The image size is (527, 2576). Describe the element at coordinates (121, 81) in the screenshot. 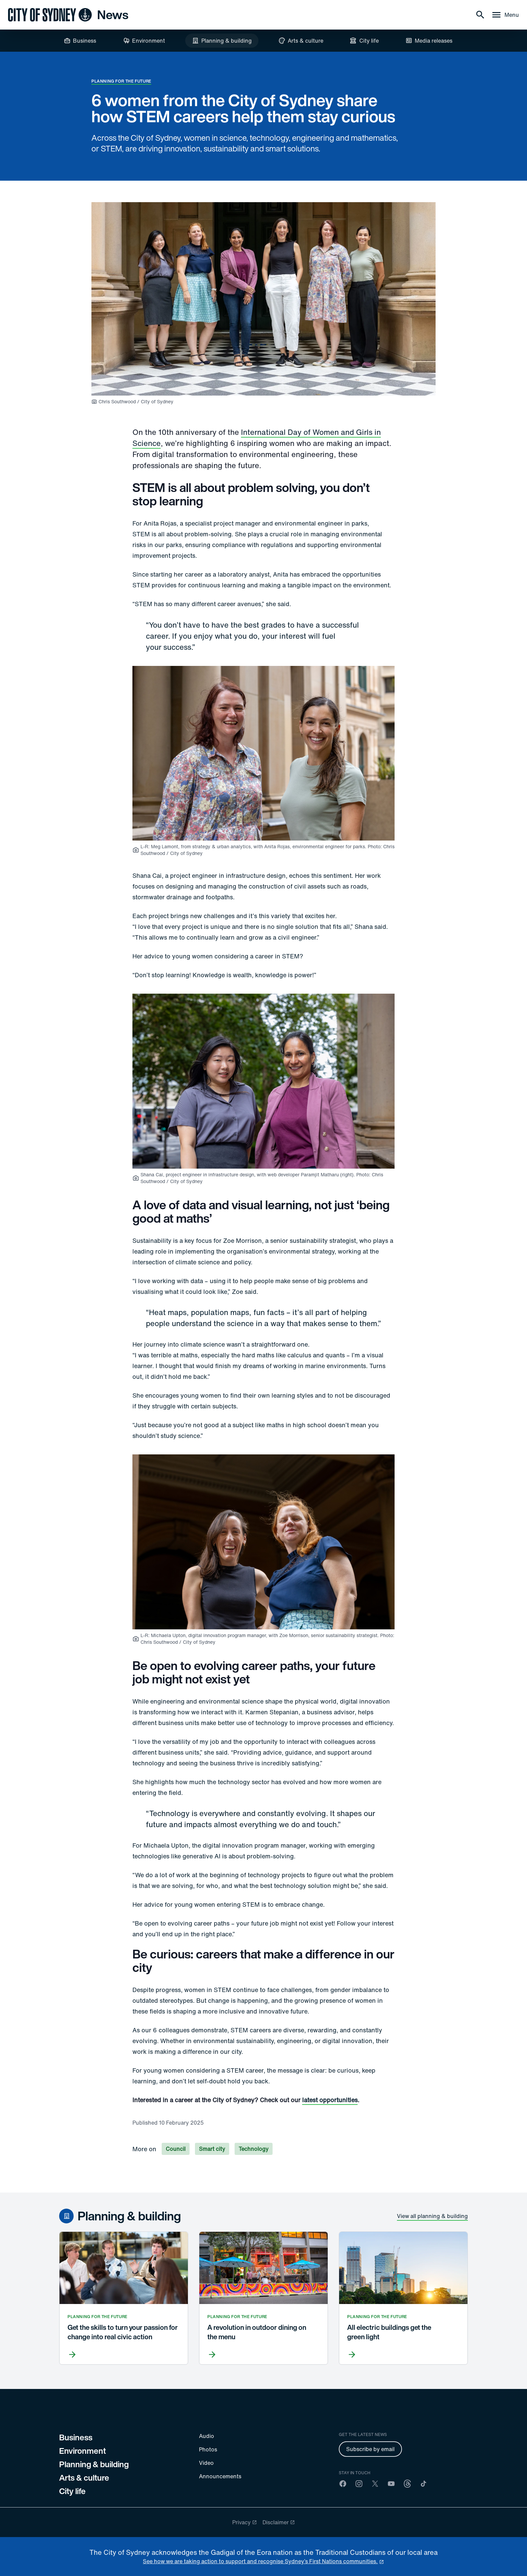

I see `Planning for the future` at that location.